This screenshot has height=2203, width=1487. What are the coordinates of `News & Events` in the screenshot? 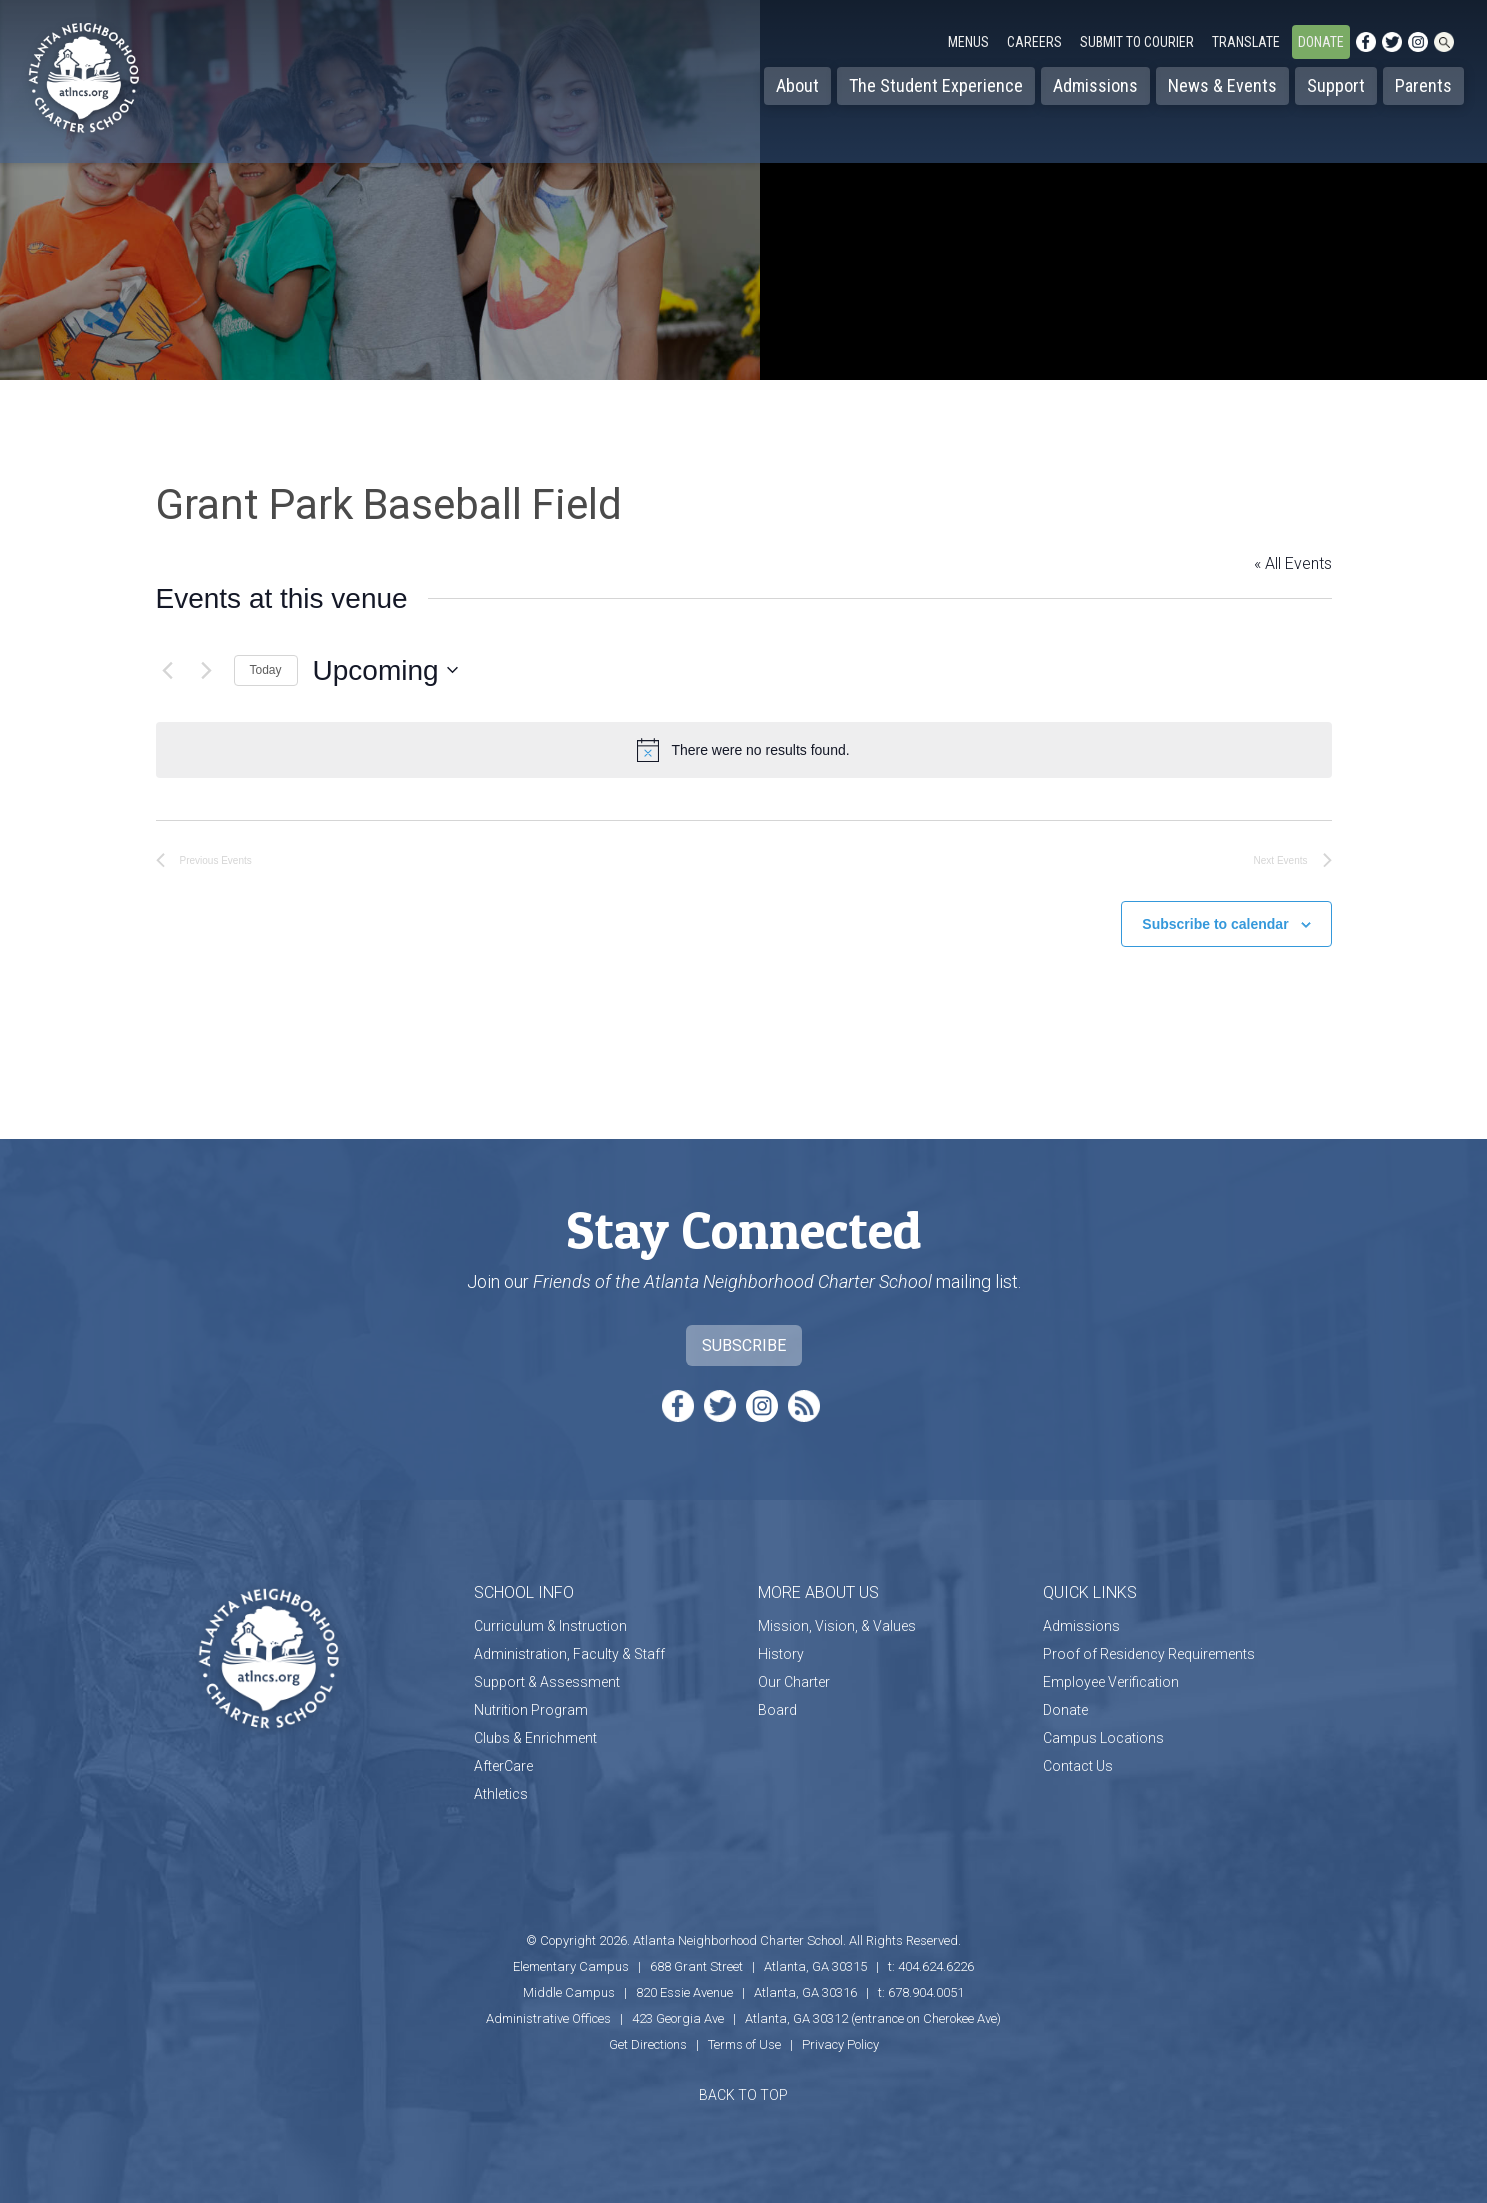 It's located at (1222, 85).